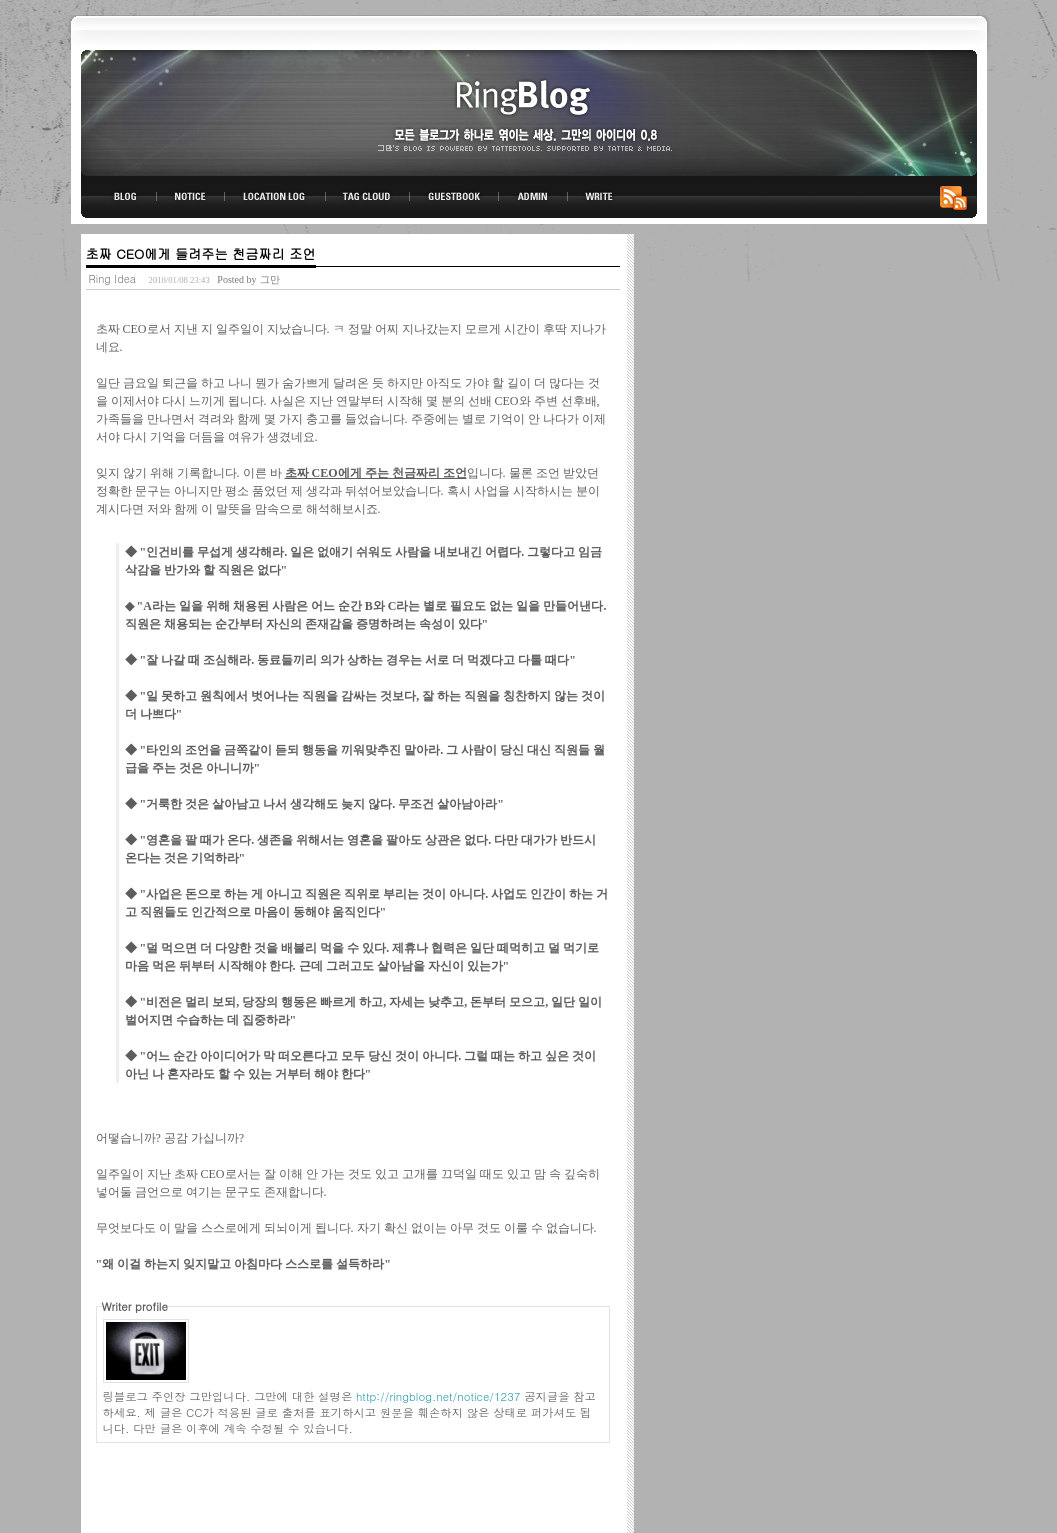 The image size is (1057, 1533). What do you see at coordinates (276, 197) in the screenshot?
I see `LOCATION LOG` at bounding box center [276, 197].